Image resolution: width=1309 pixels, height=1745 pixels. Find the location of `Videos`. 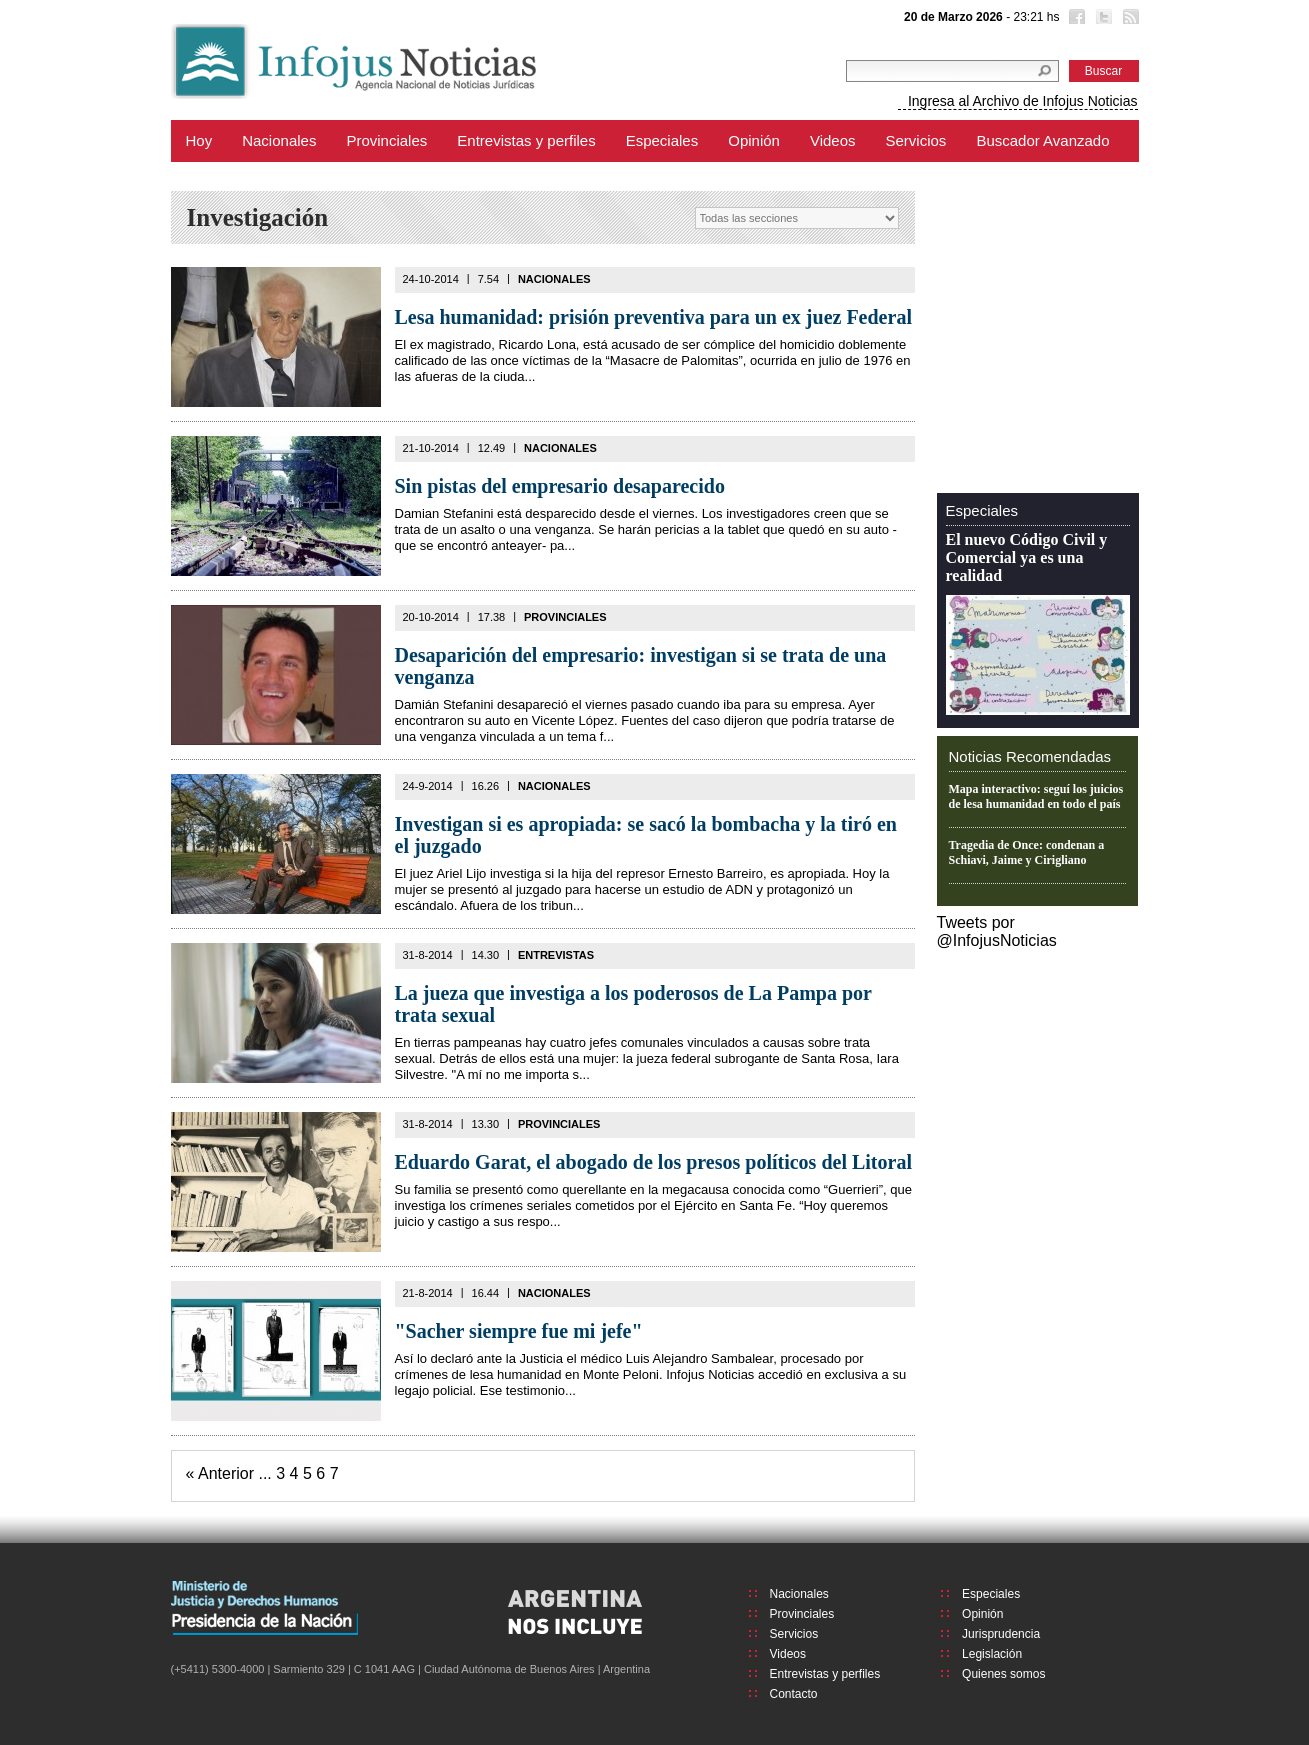

Videos is located at coordinates (833, 140).